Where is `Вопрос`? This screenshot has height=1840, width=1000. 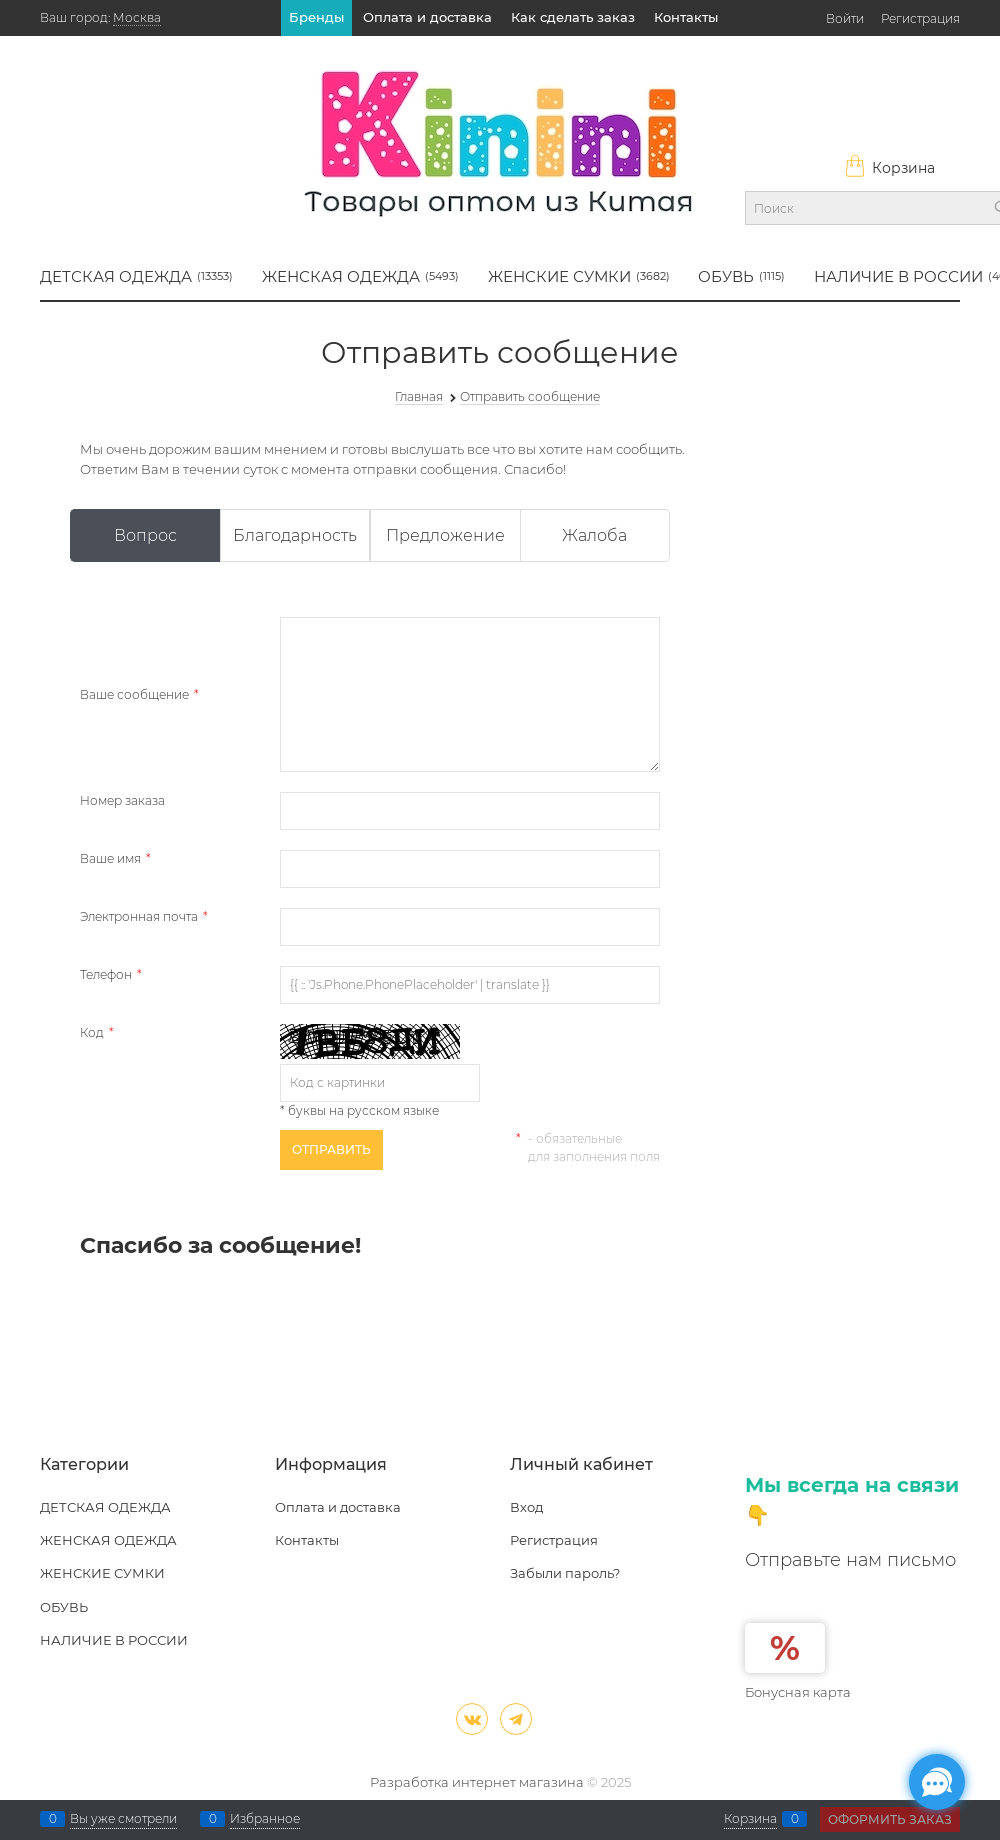
Вопрос is located at coordinates (145, 535).